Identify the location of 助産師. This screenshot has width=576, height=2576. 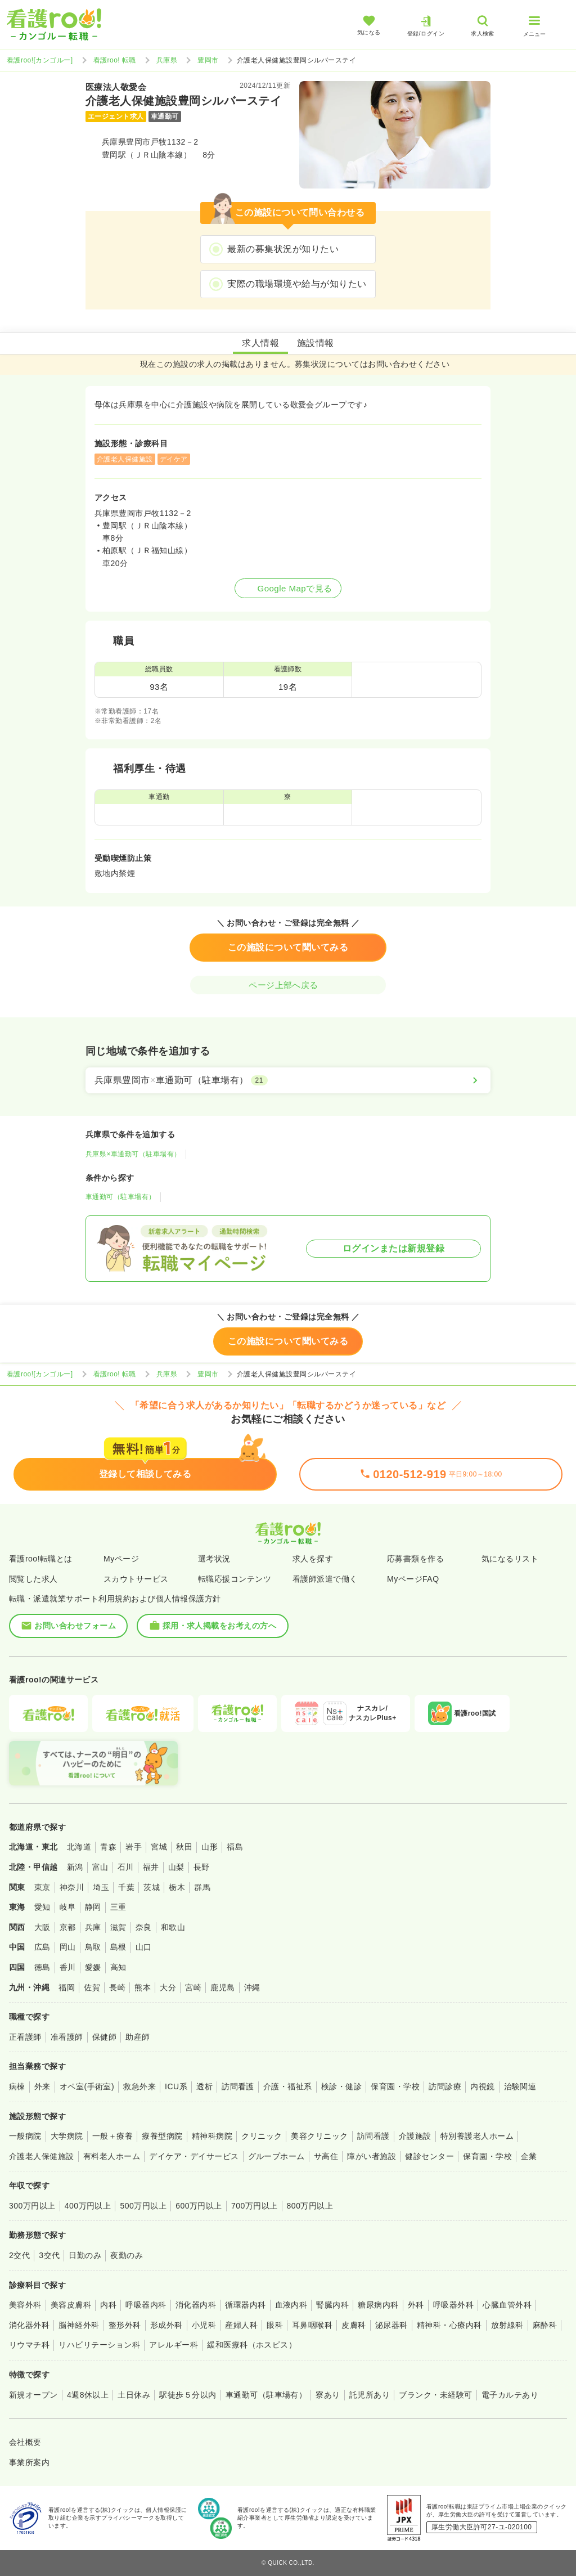
(137, 2036).